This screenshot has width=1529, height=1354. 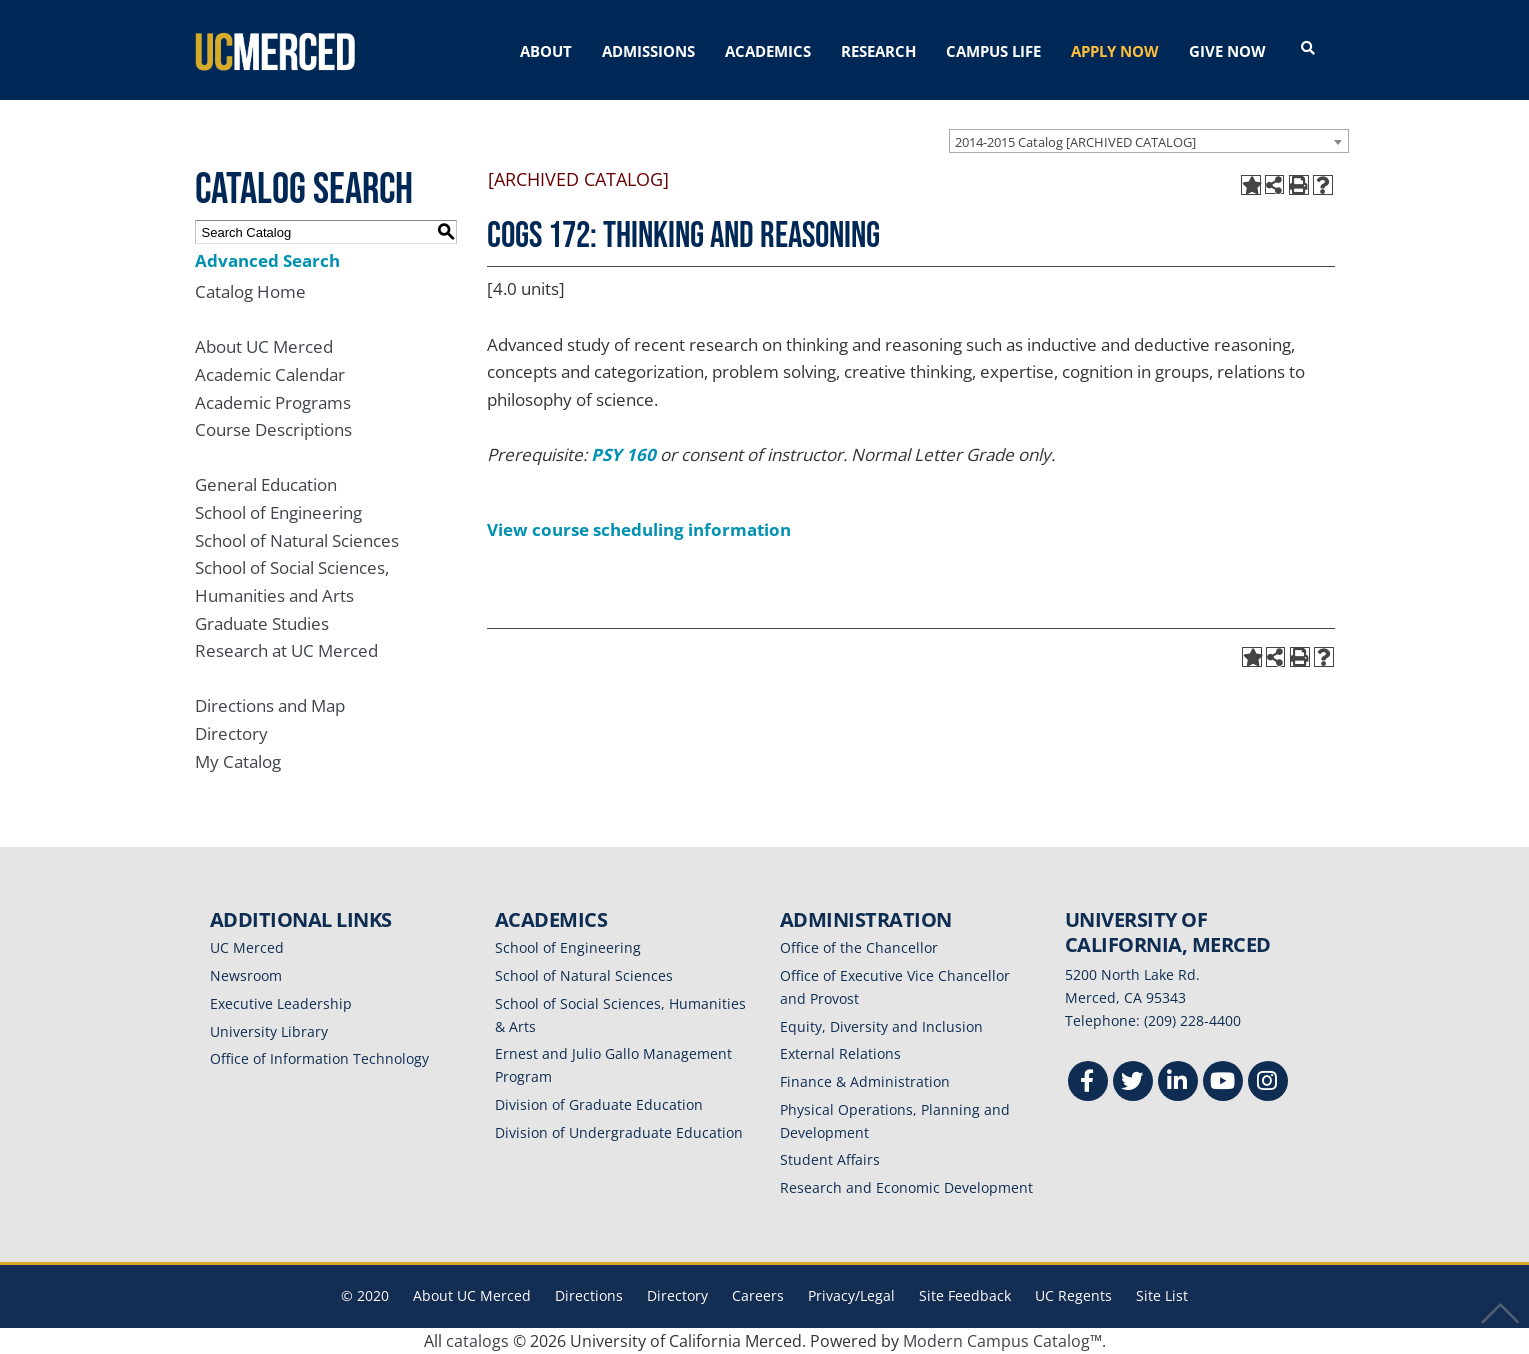 What do you see at coordinates (319, 1058) in the screenshot?
I see `Office of Information Technology` at bounding box center [319, 1058].